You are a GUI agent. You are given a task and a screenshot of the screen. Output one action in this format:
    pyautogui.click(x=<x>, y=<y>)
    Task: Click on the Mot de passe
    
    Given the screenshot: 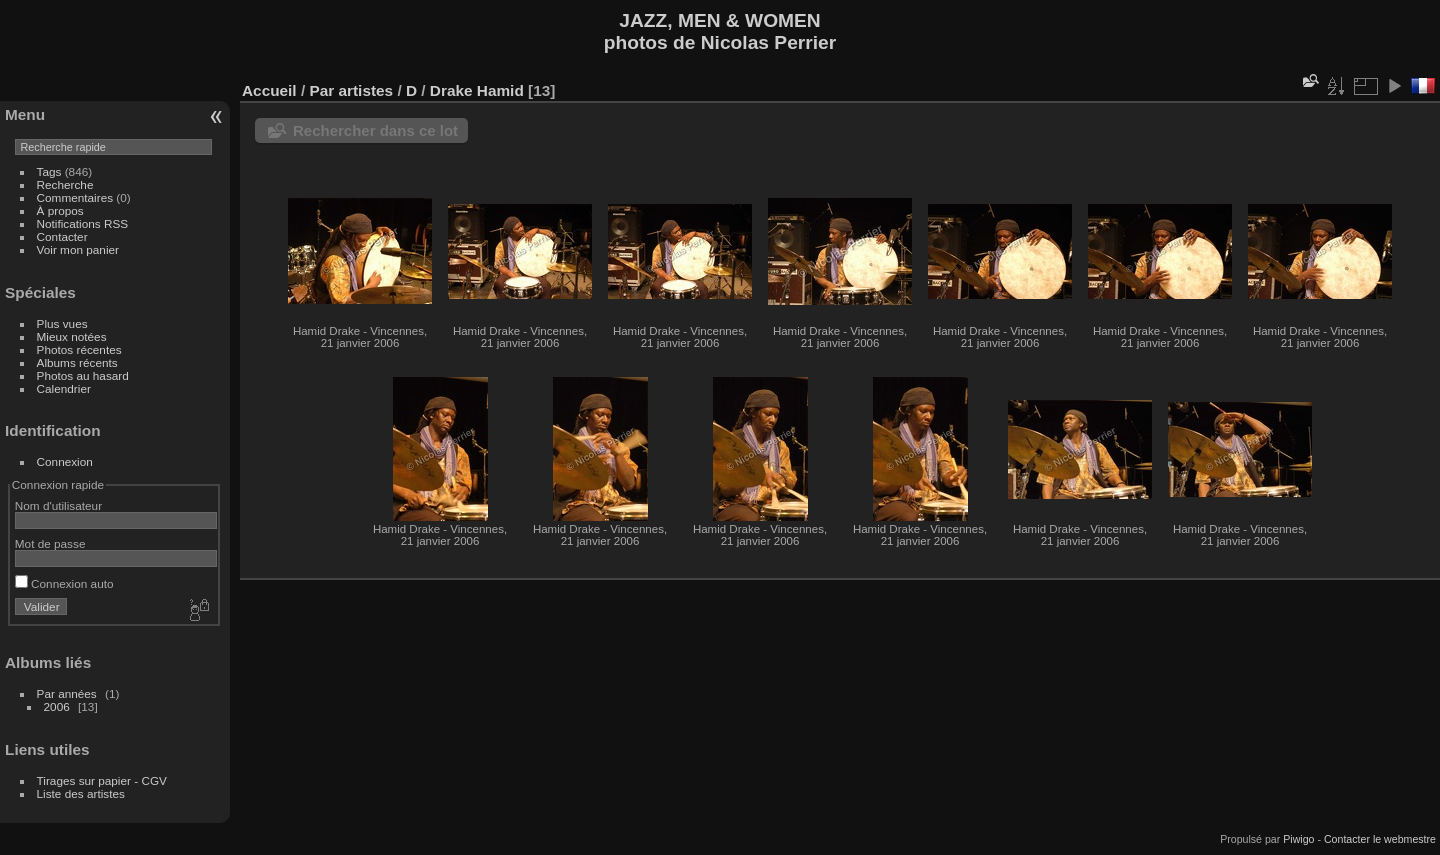 What is the action you would take?
    pyautogui.click(x=50, y=543)
    